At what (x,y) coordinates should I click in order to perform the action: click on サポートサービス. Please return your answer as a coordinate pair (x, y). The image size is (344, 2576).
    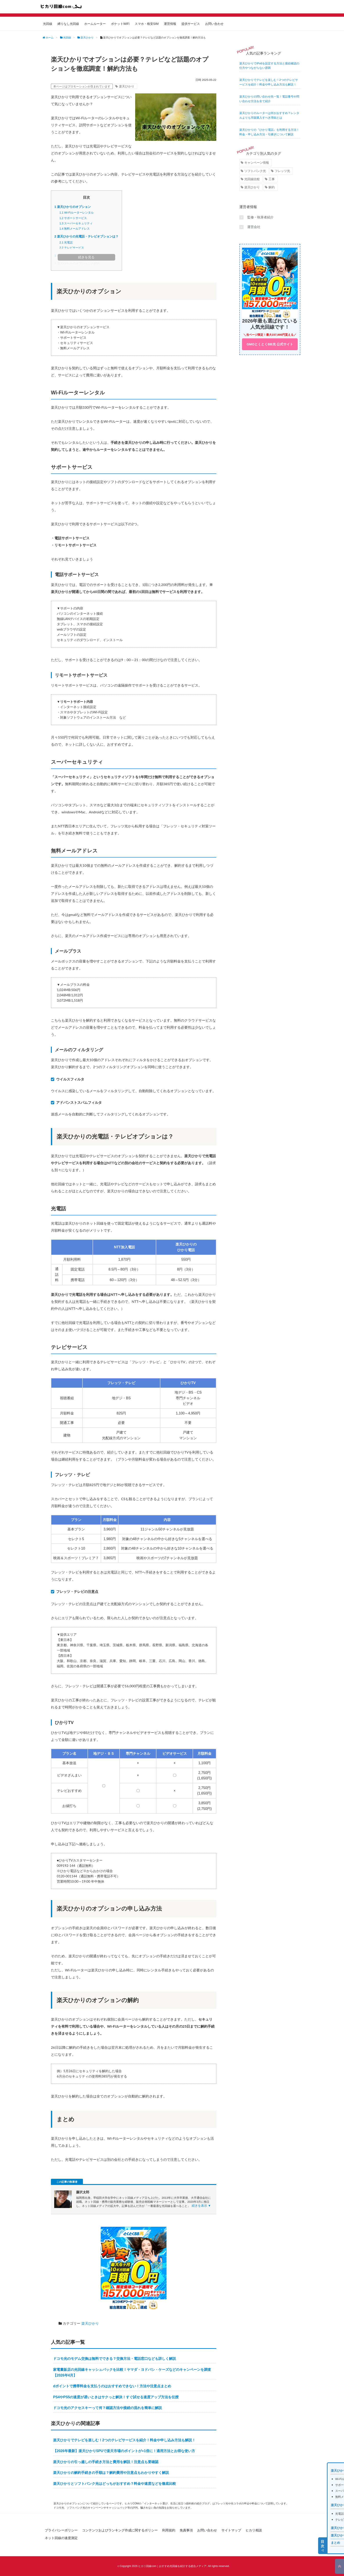
    Looking at the image, I should click on (73, 218).